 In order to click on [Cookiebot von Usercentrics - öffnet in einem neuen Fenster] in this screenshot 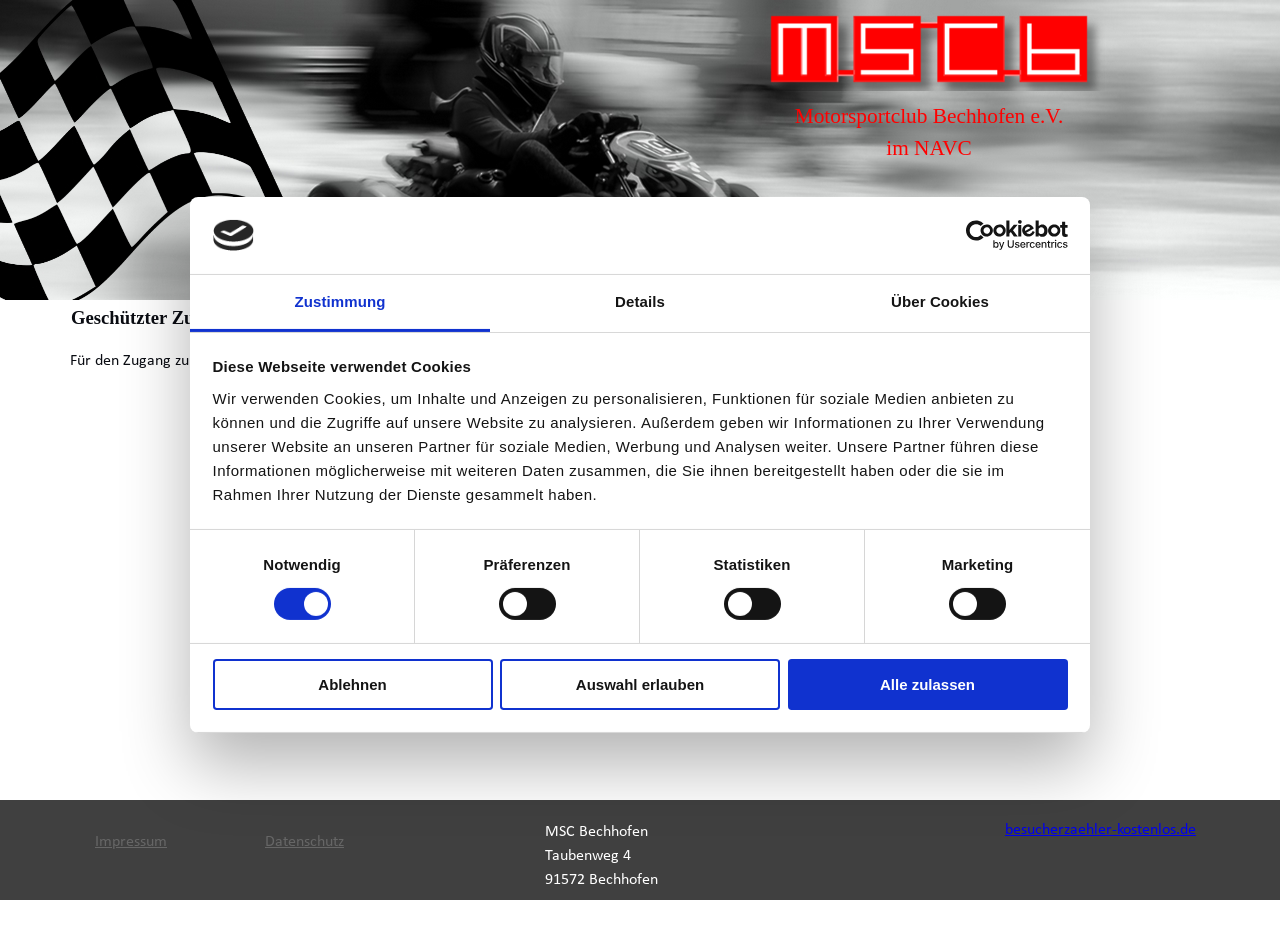, I will do `click(980, 235)`.